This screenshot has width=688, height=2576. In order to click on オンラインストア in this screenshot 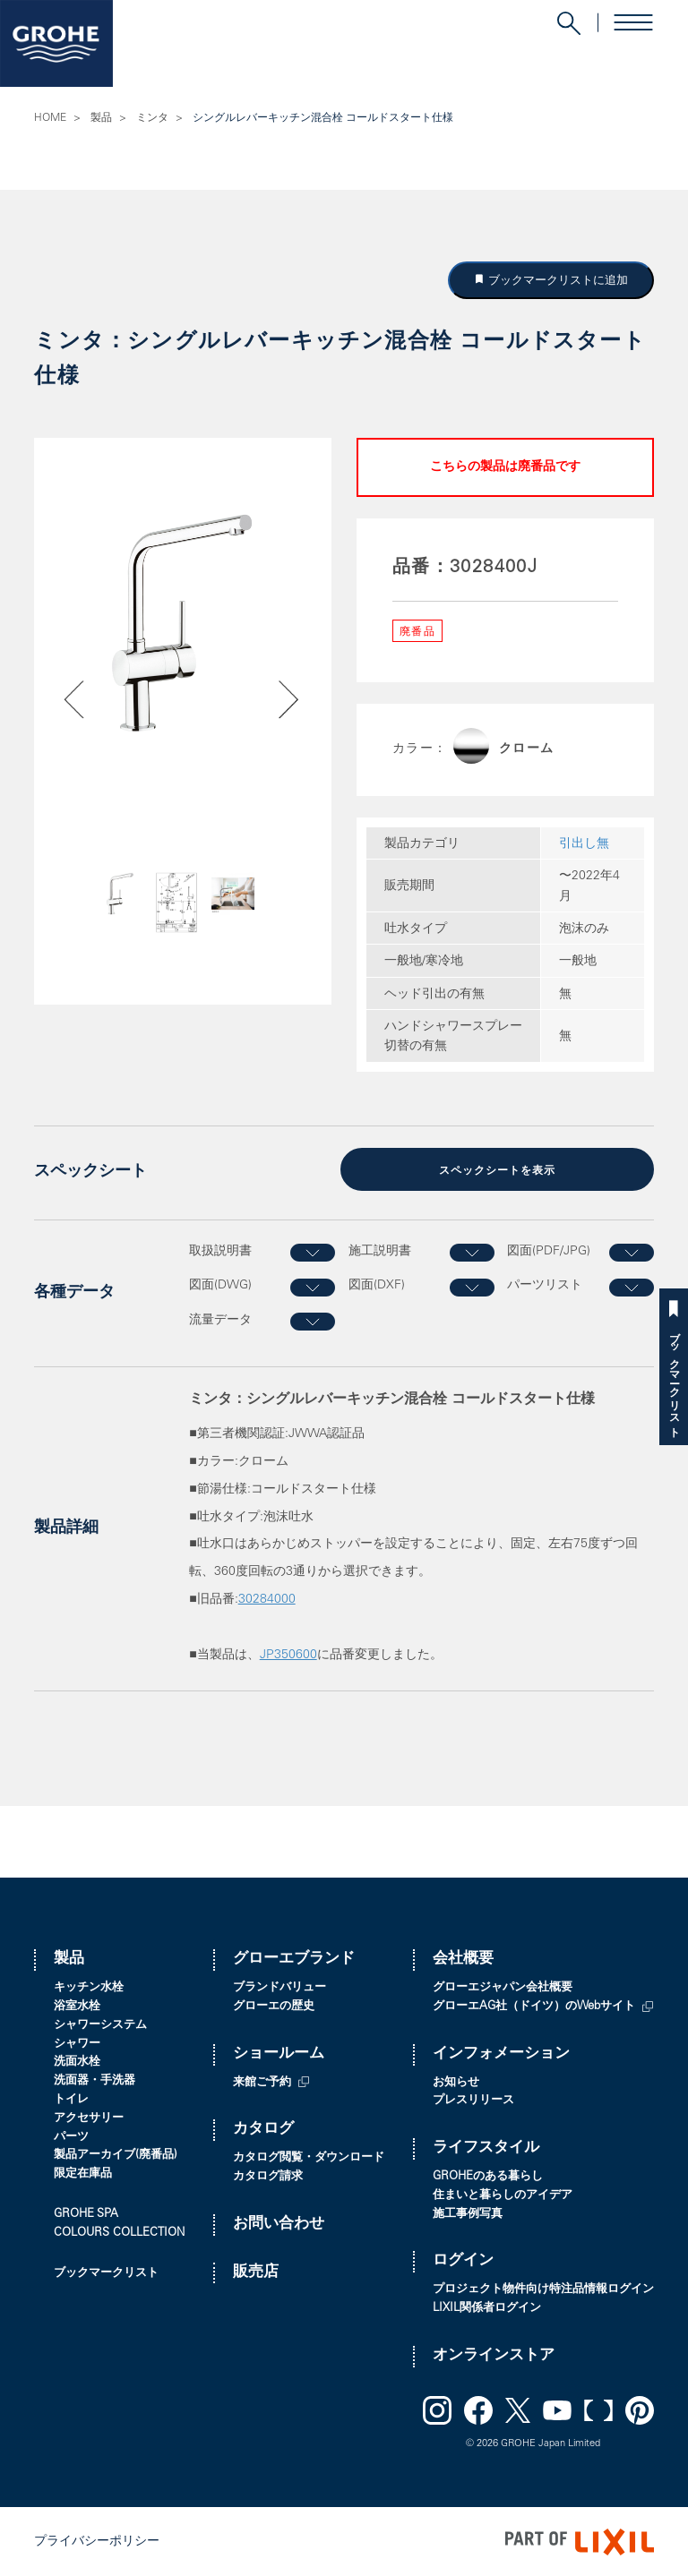, I will do `click(494, 2354)`.